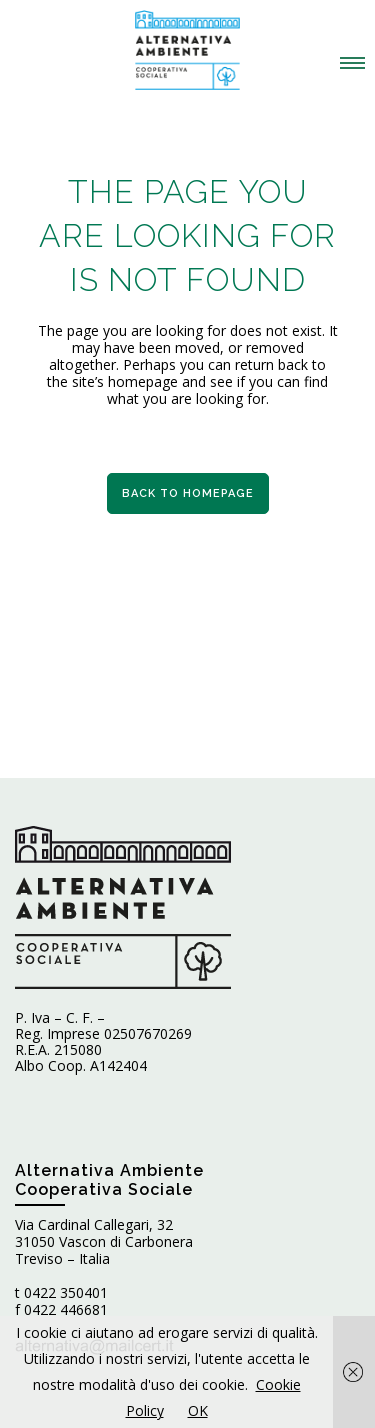 This screenshot has height=1428, width=375. Describe the element at coordinates (198, 1410) in the screenshot. I see `OK` at that location.